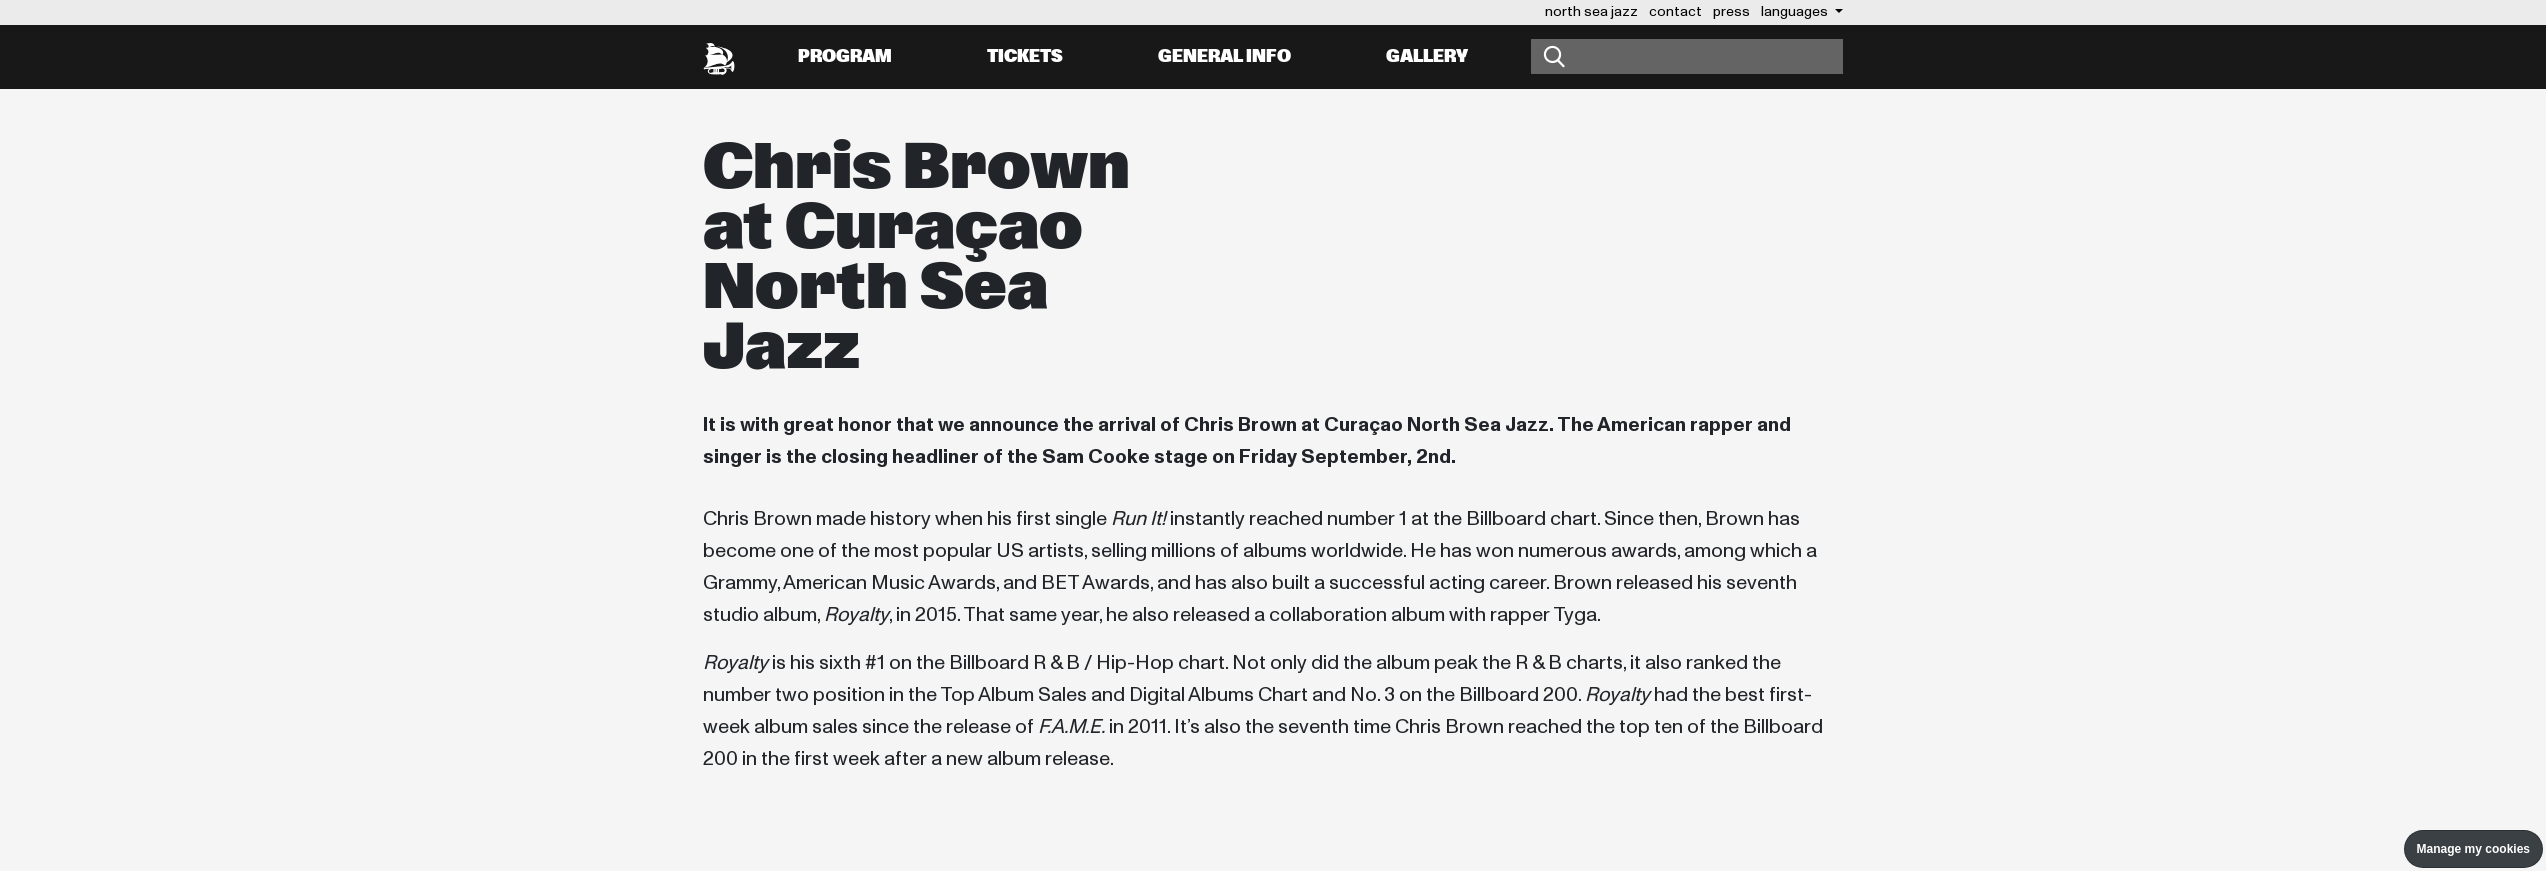  Describe the element at coordinates (845, 56) in the screenshot. I see `Program` at that location.